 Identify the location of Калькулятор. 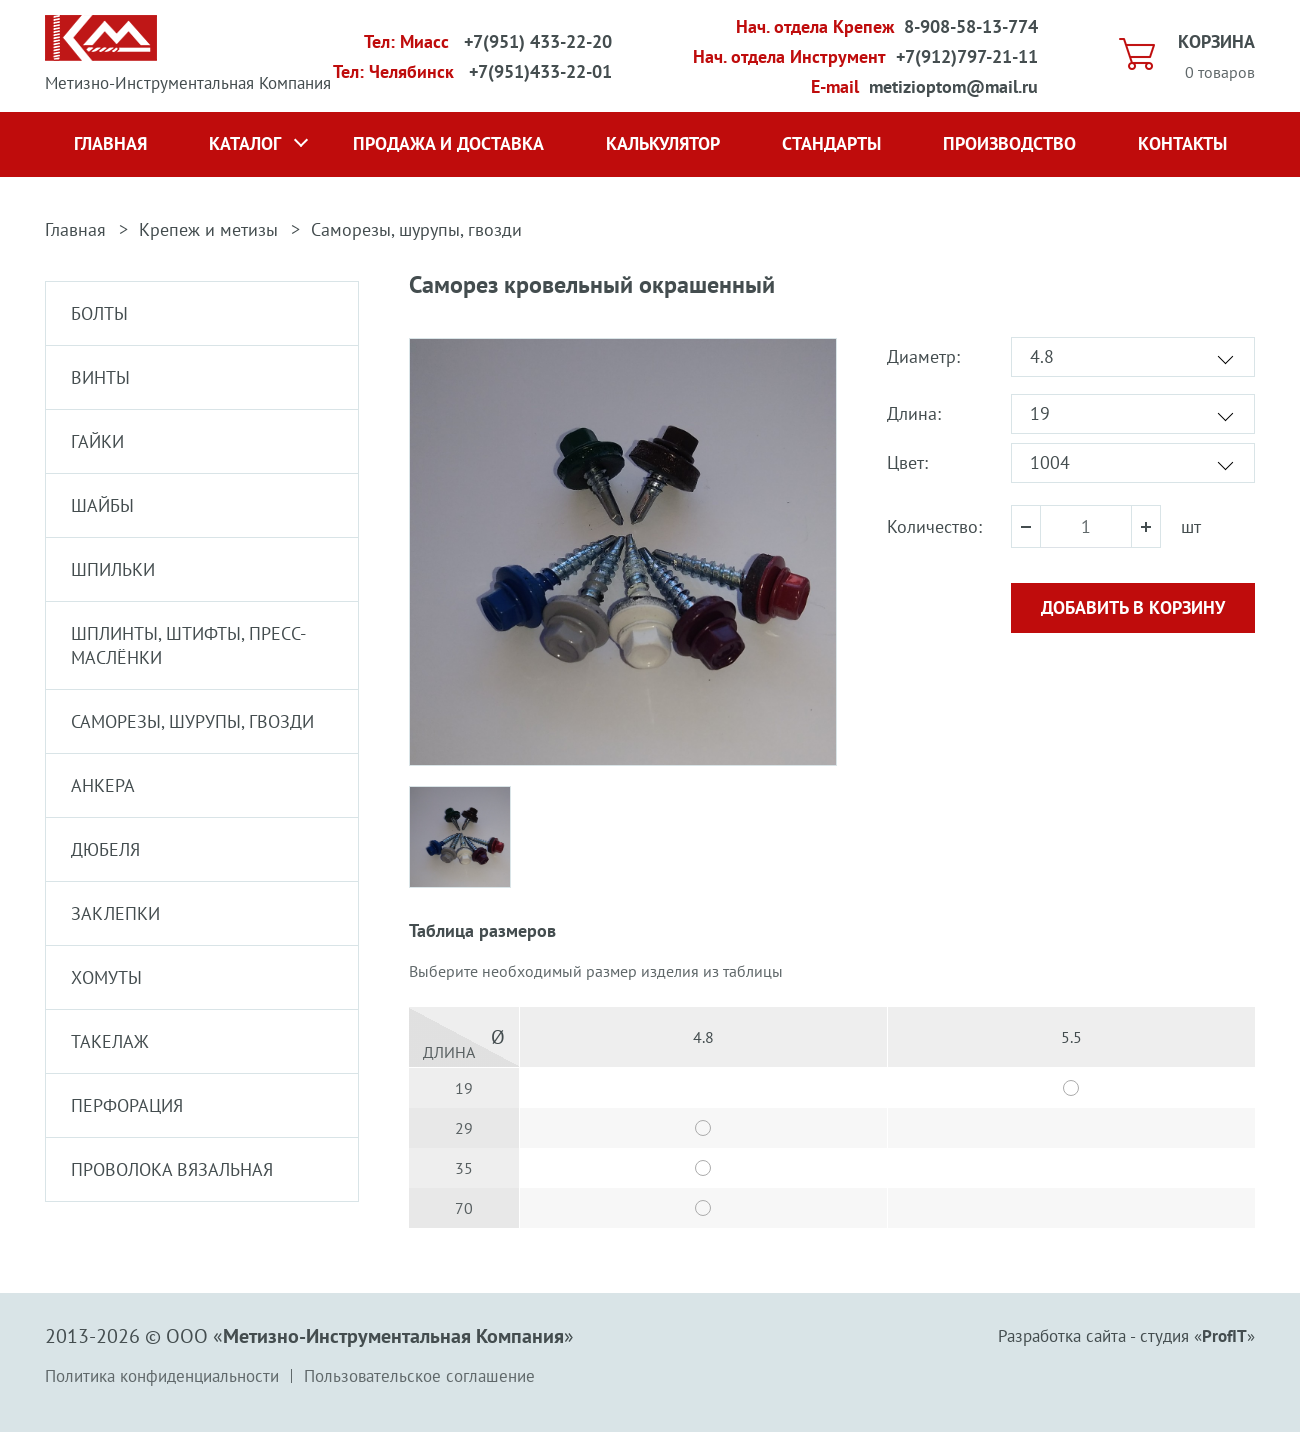
(663, 143).